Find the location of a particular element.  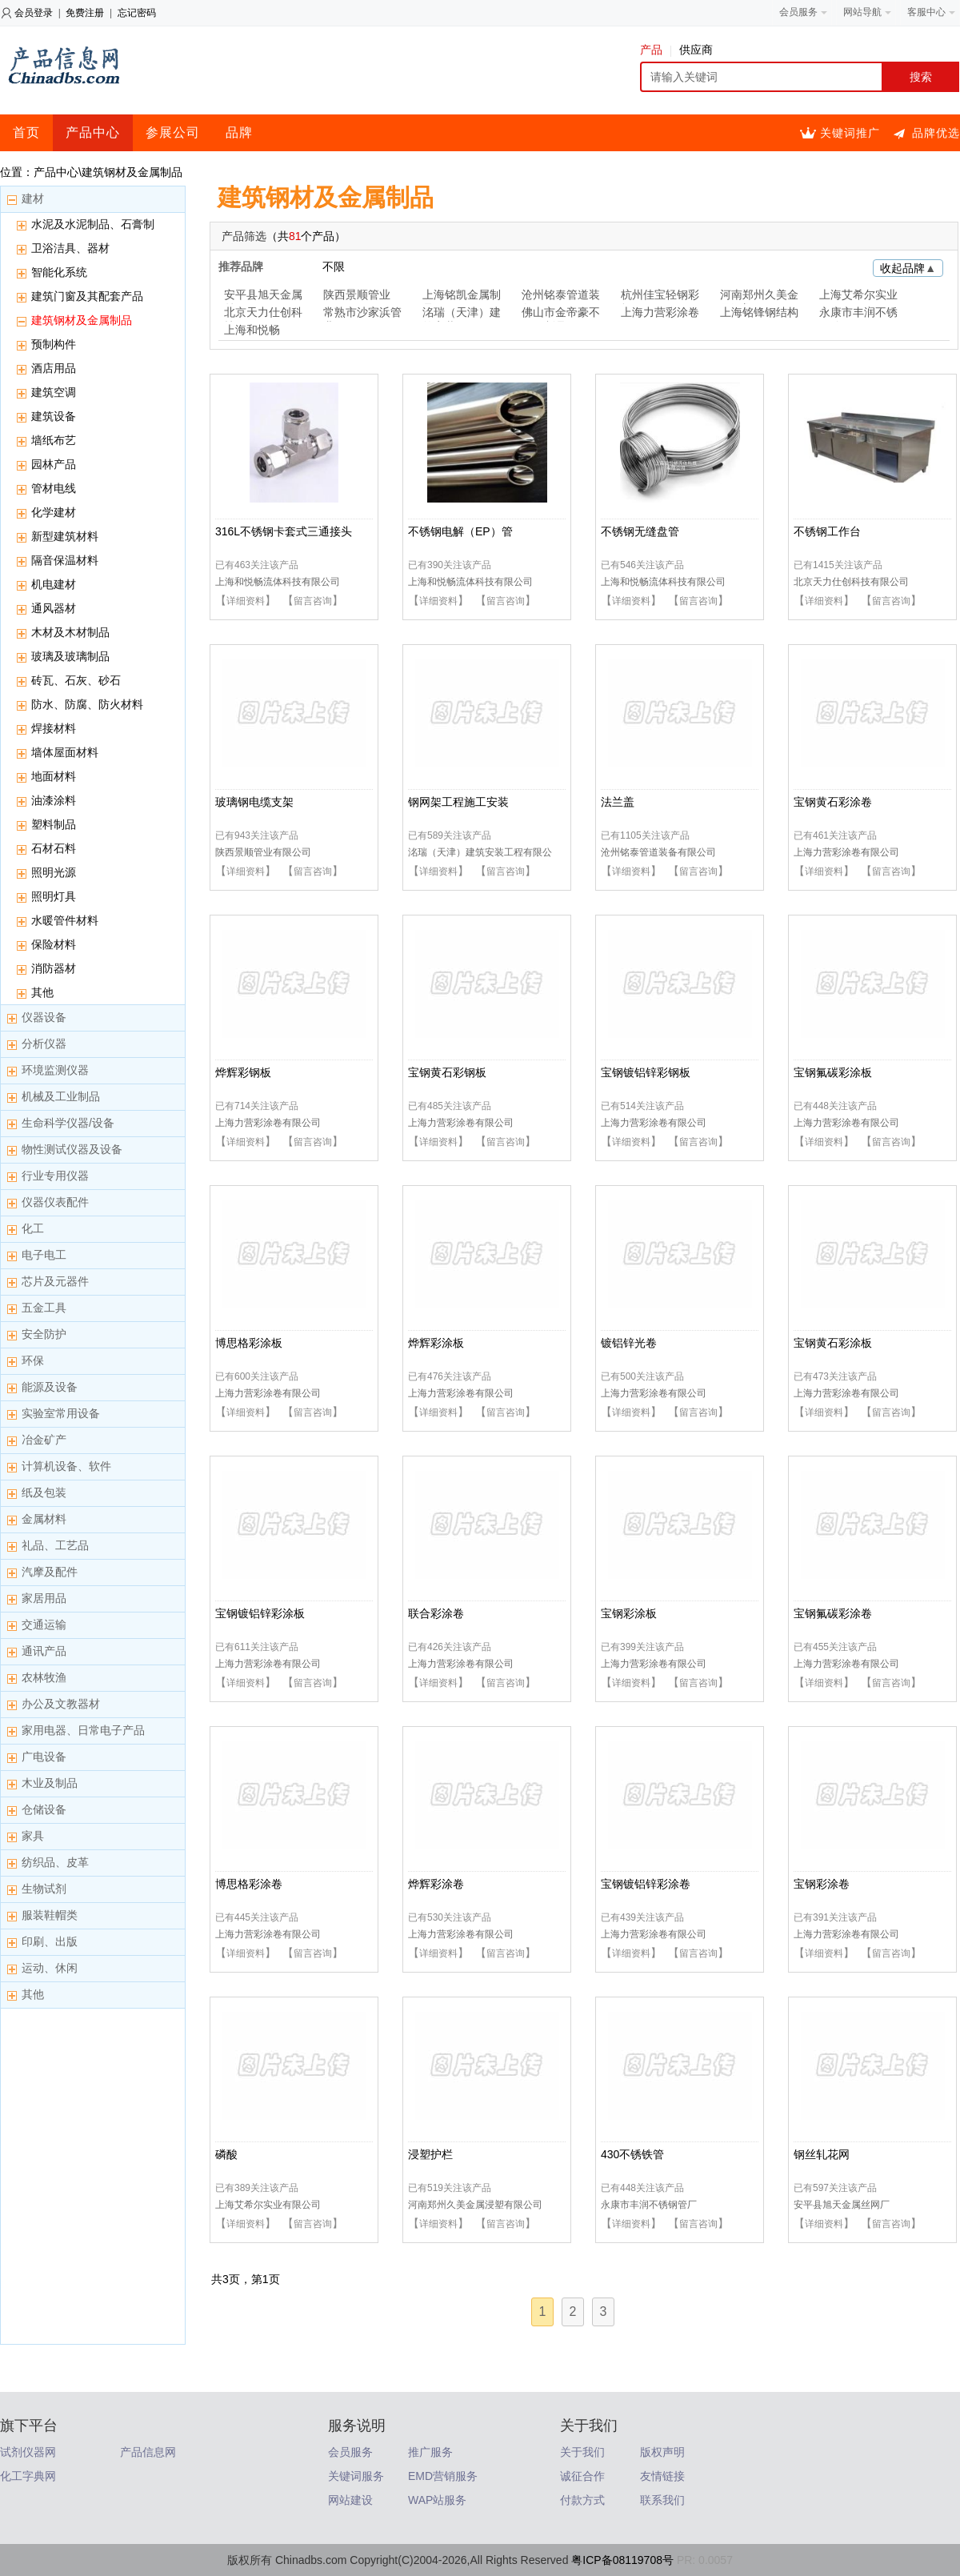

上海力营彩涂卷 is located at coordinates (660, 312).